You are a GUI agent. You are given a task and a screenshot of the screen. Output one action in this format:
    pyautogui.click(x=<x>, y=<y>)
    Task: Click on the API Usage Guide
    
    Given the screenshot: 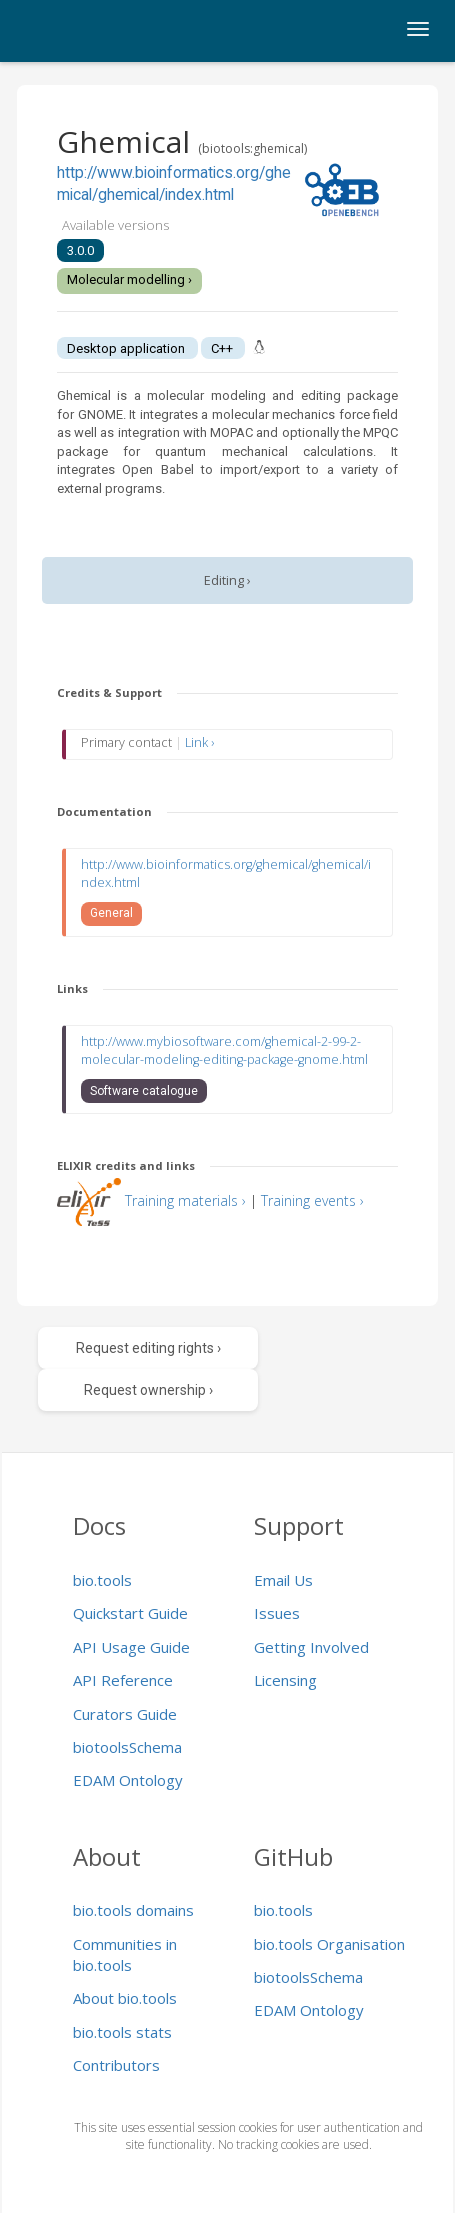 What is the action you would take?
    pyautogui.click(x=131, y=1647)
    